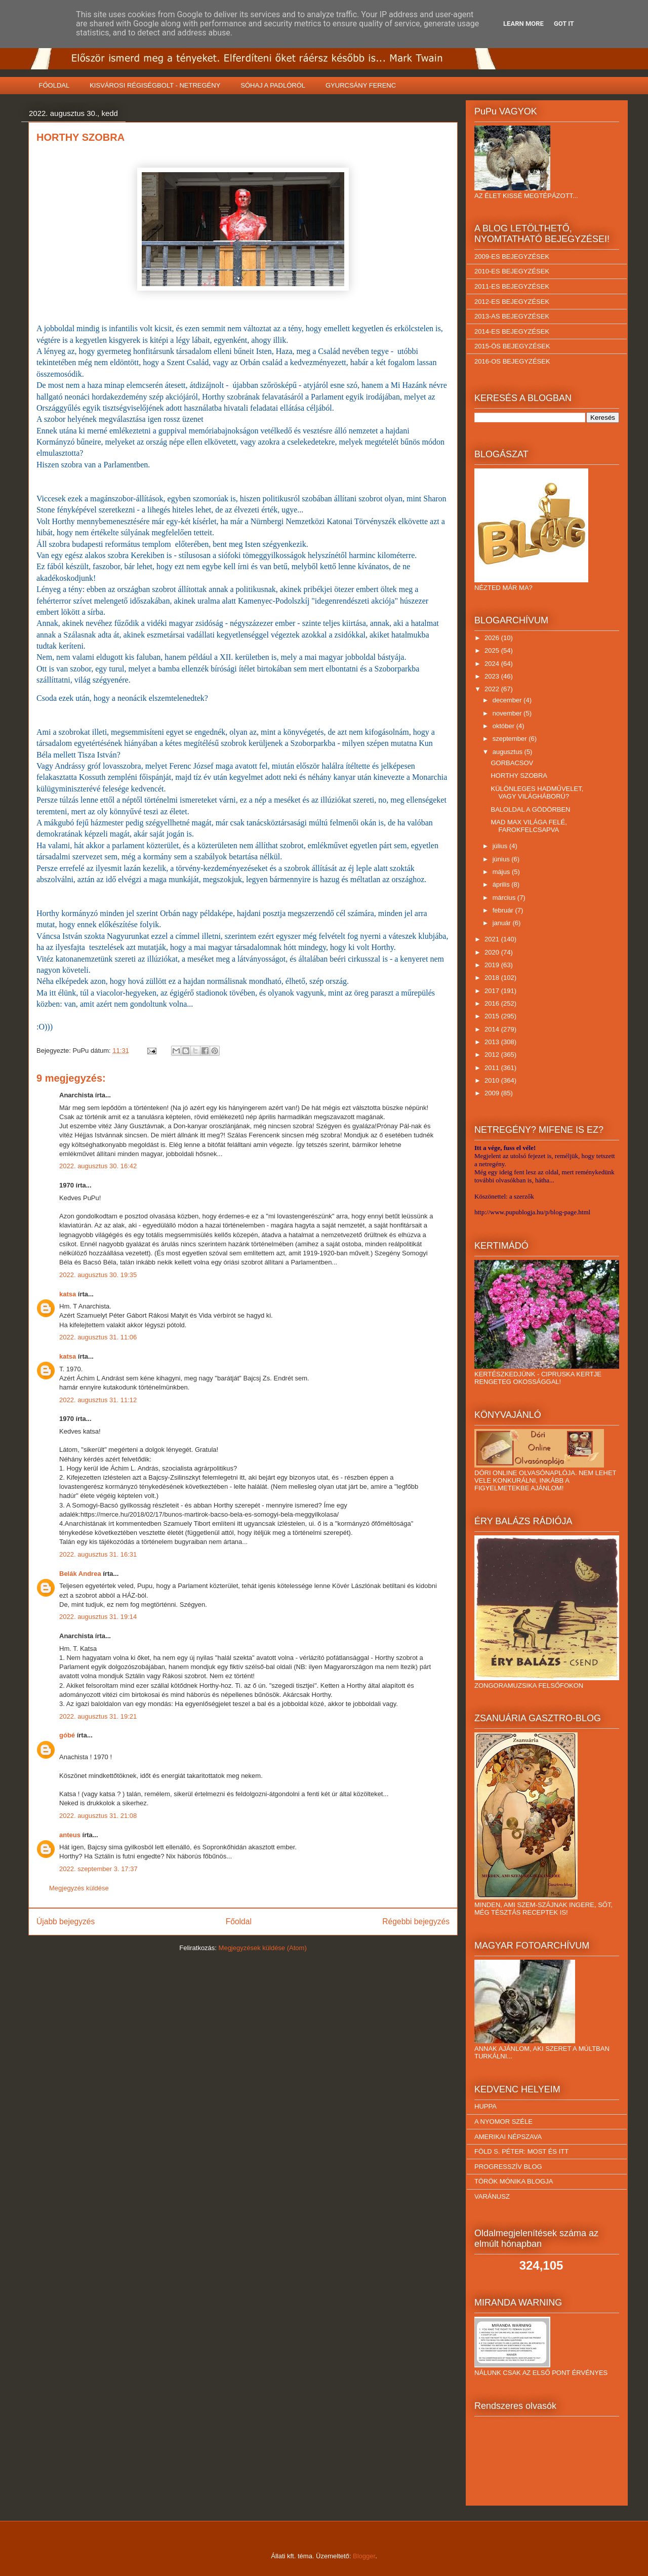 This screenshot has width=648, height=2576. Describe the element at coordinates (512, 763) in the screenshot. I see `GORBACSOV` at that location.